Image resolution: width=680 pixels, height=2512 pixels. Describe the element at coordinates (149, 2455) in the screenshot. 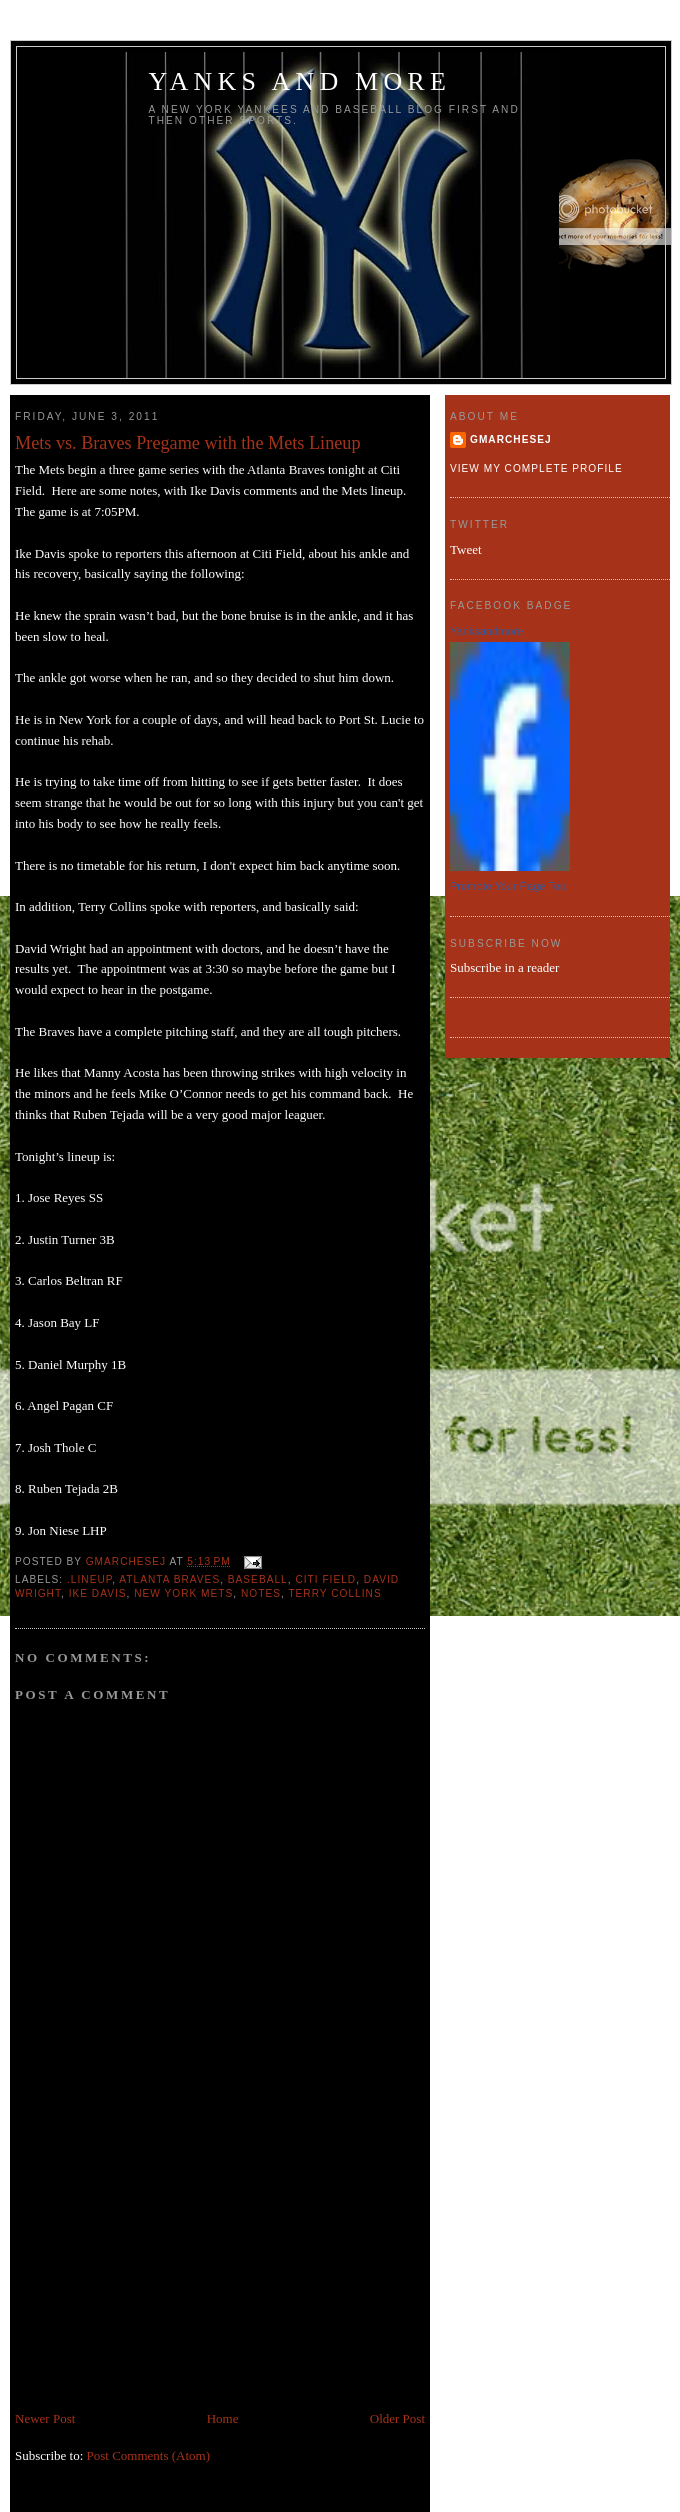

I see `Post Comments (Atom)` at that location.